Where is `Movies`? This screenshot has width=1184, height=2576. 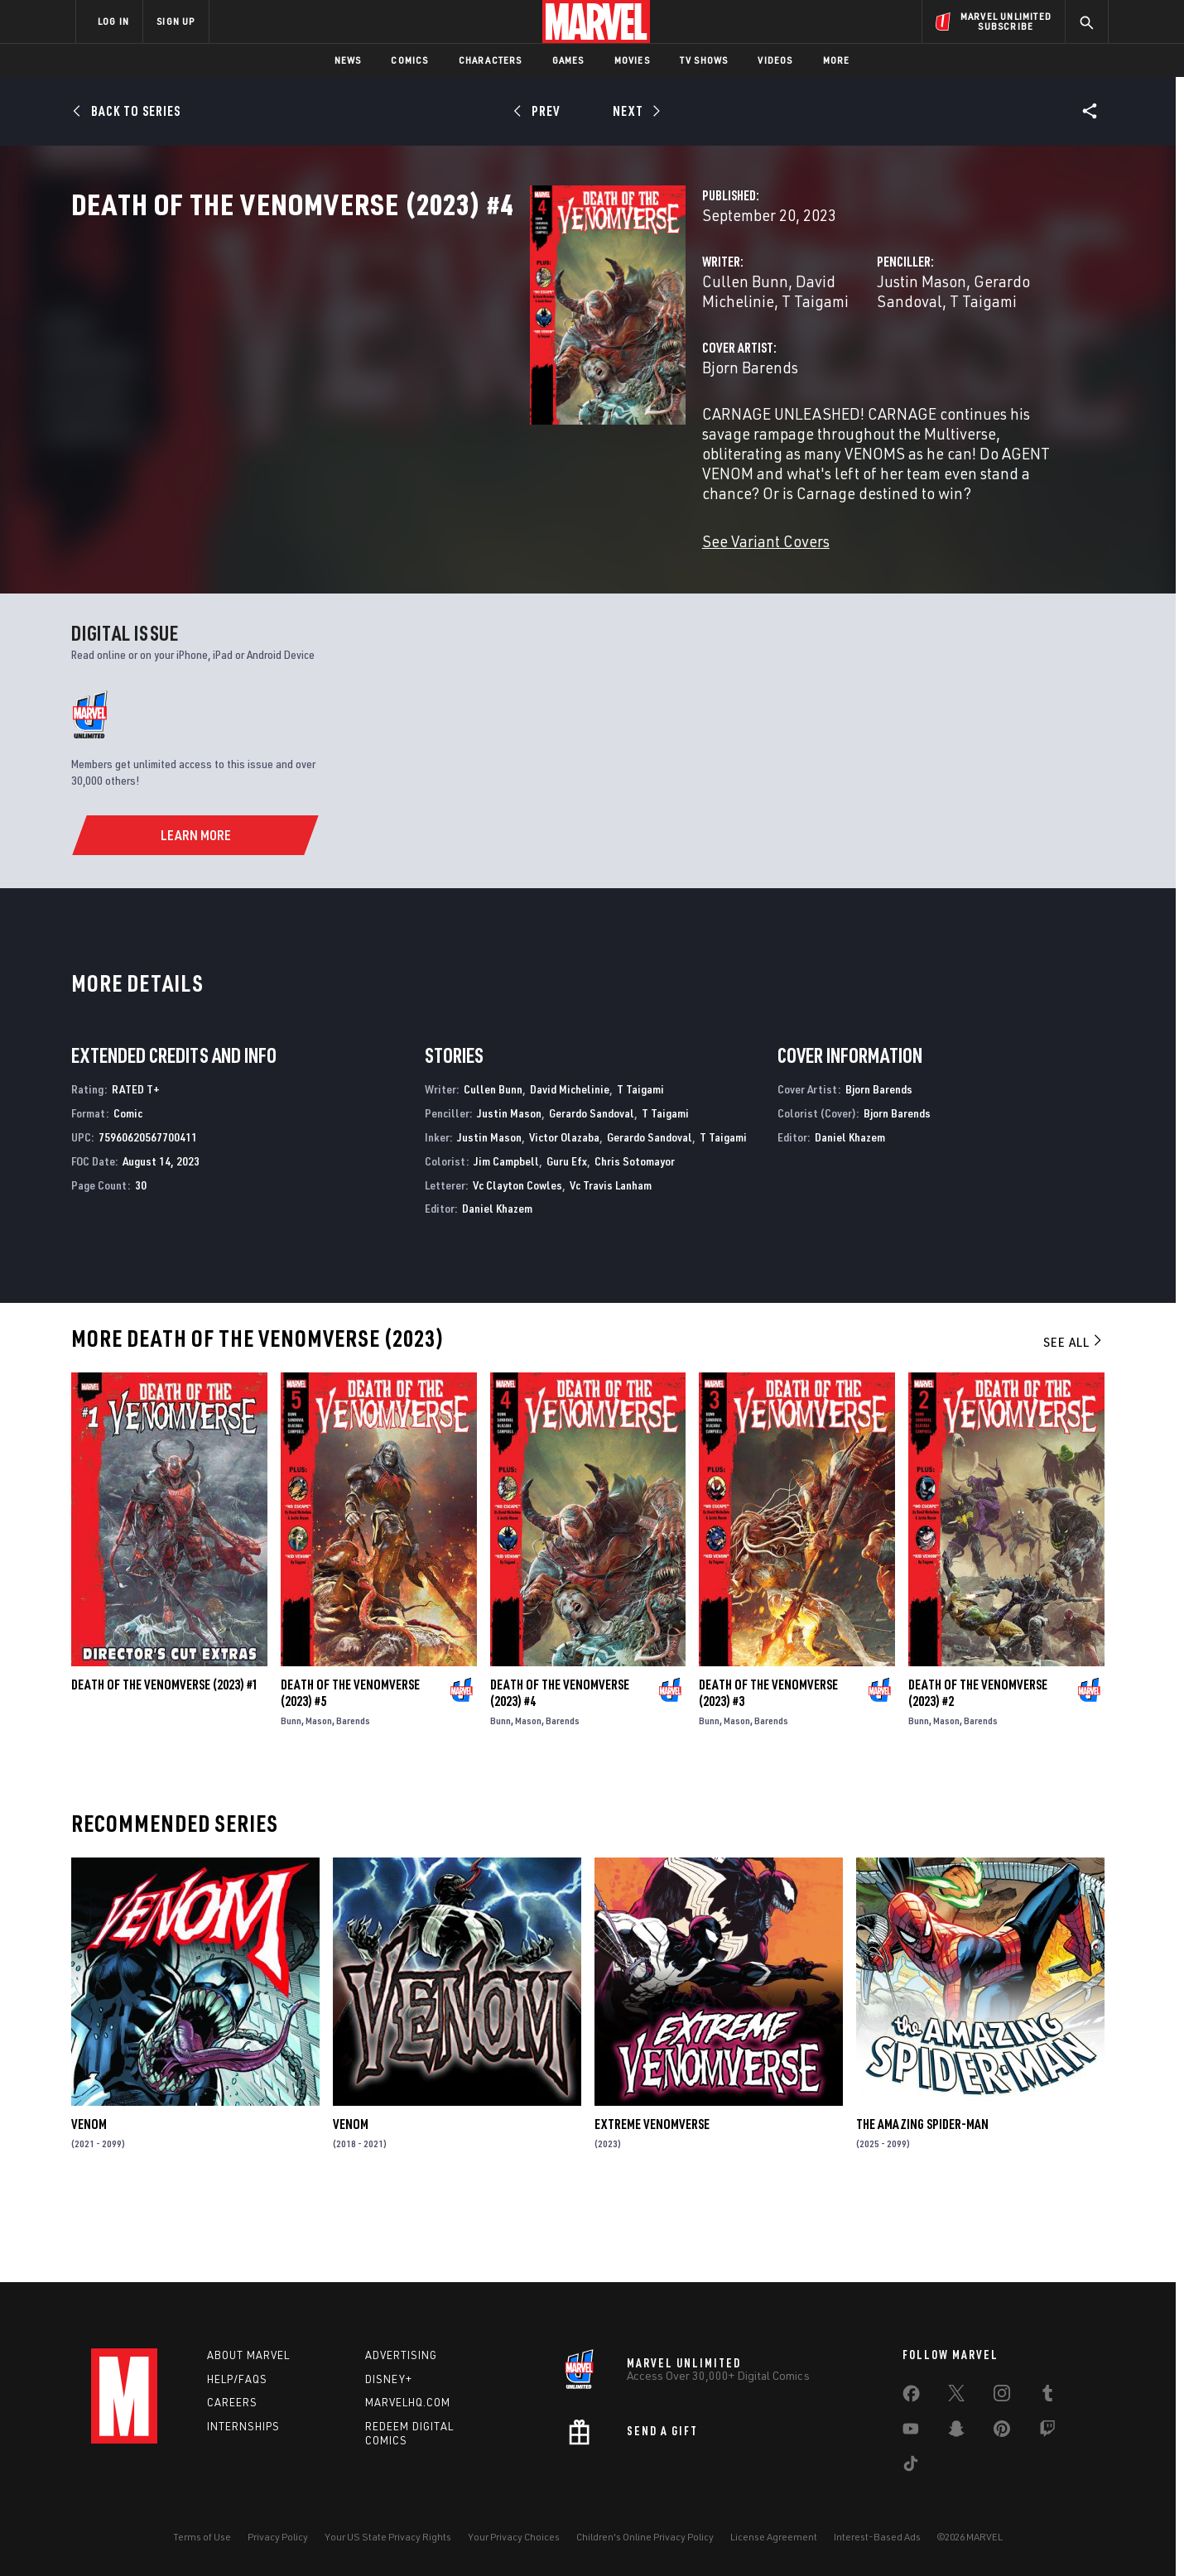 Movies is located at coordinates (632, 60).